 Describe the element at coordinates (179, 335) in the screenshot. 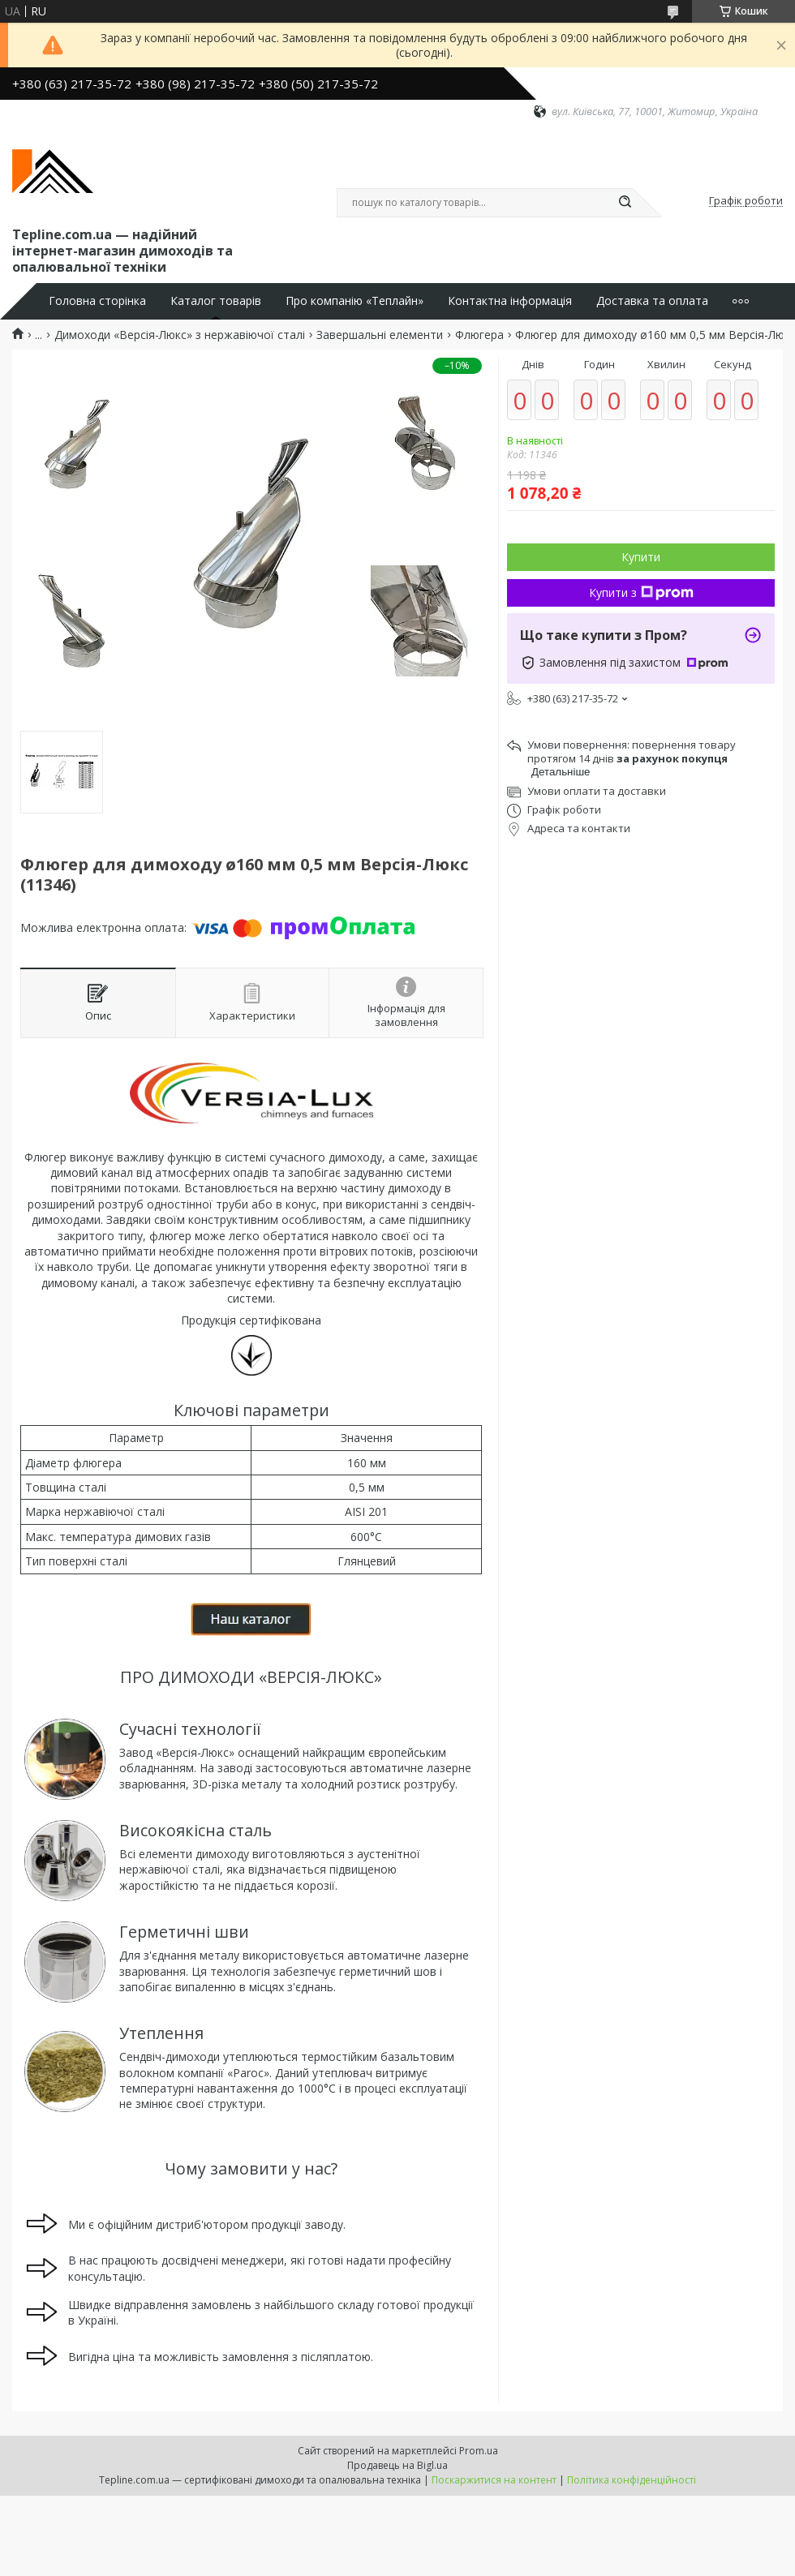

I see `Димоходи «Версія-Люкс» з нержавіючої сталі` at that location.